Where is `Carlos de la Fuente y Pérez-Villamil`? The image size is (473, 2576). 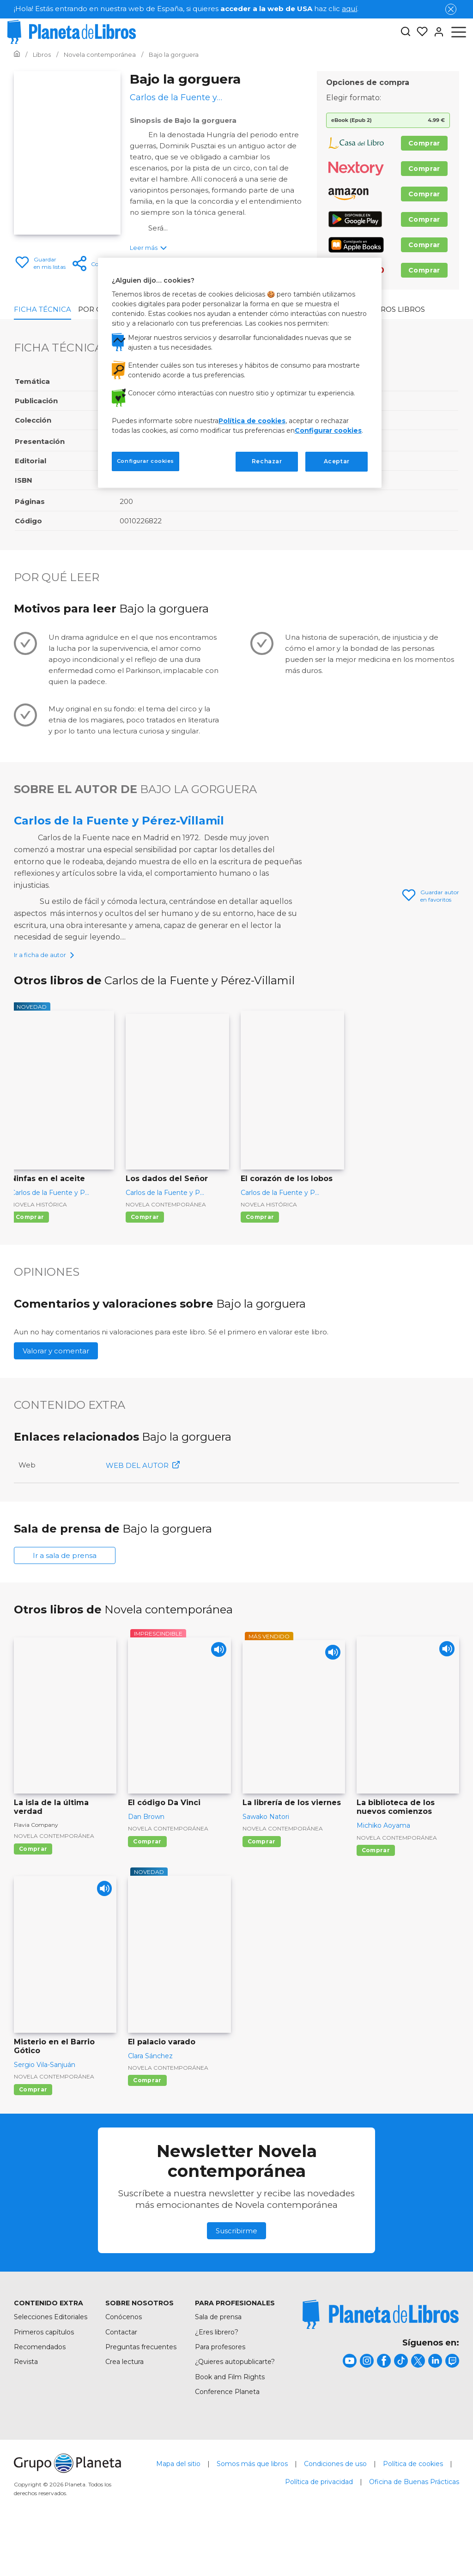
Carlos de la Fuente y Pérez-Villamil is located at coordinates (119, 820).